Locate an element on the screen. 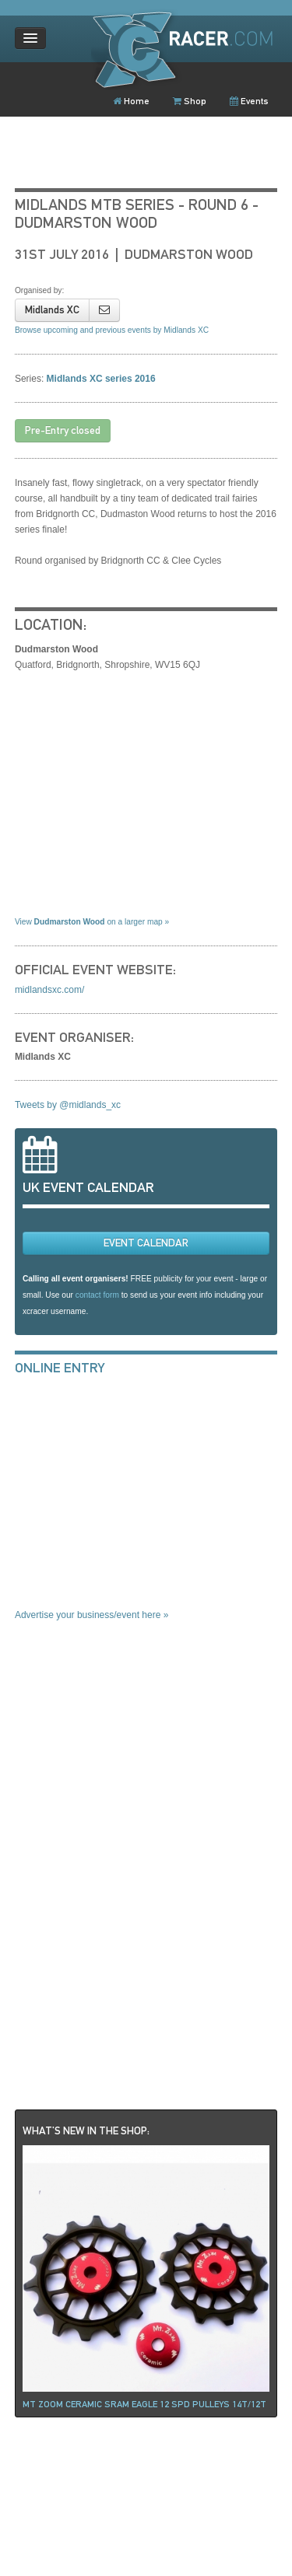 The image size is (292, 2576). [Advertisement] is located at coordinates (131, 1505).